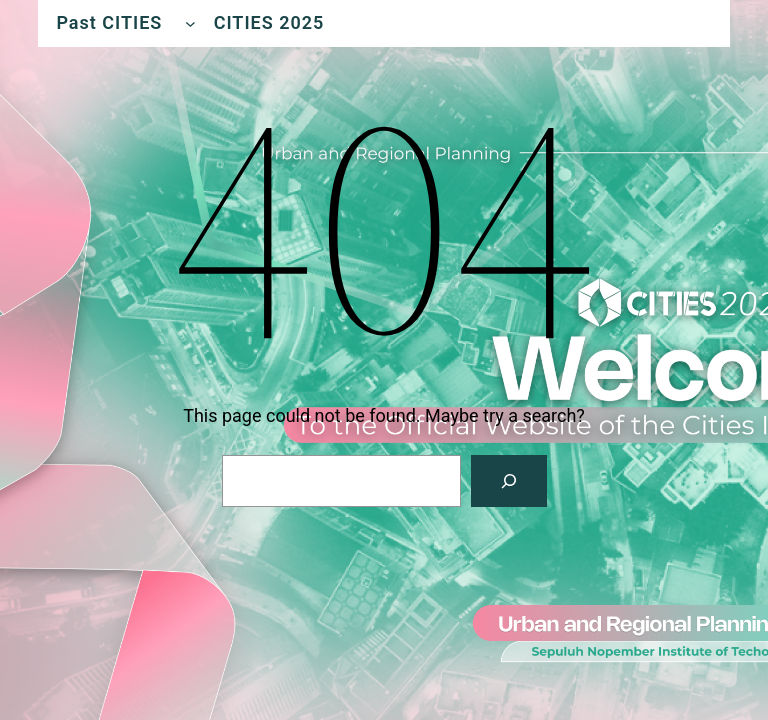  Describe the element at coordinates (190, 23) in the screenshot. I see `[Past CITIES submenu]` at that location.